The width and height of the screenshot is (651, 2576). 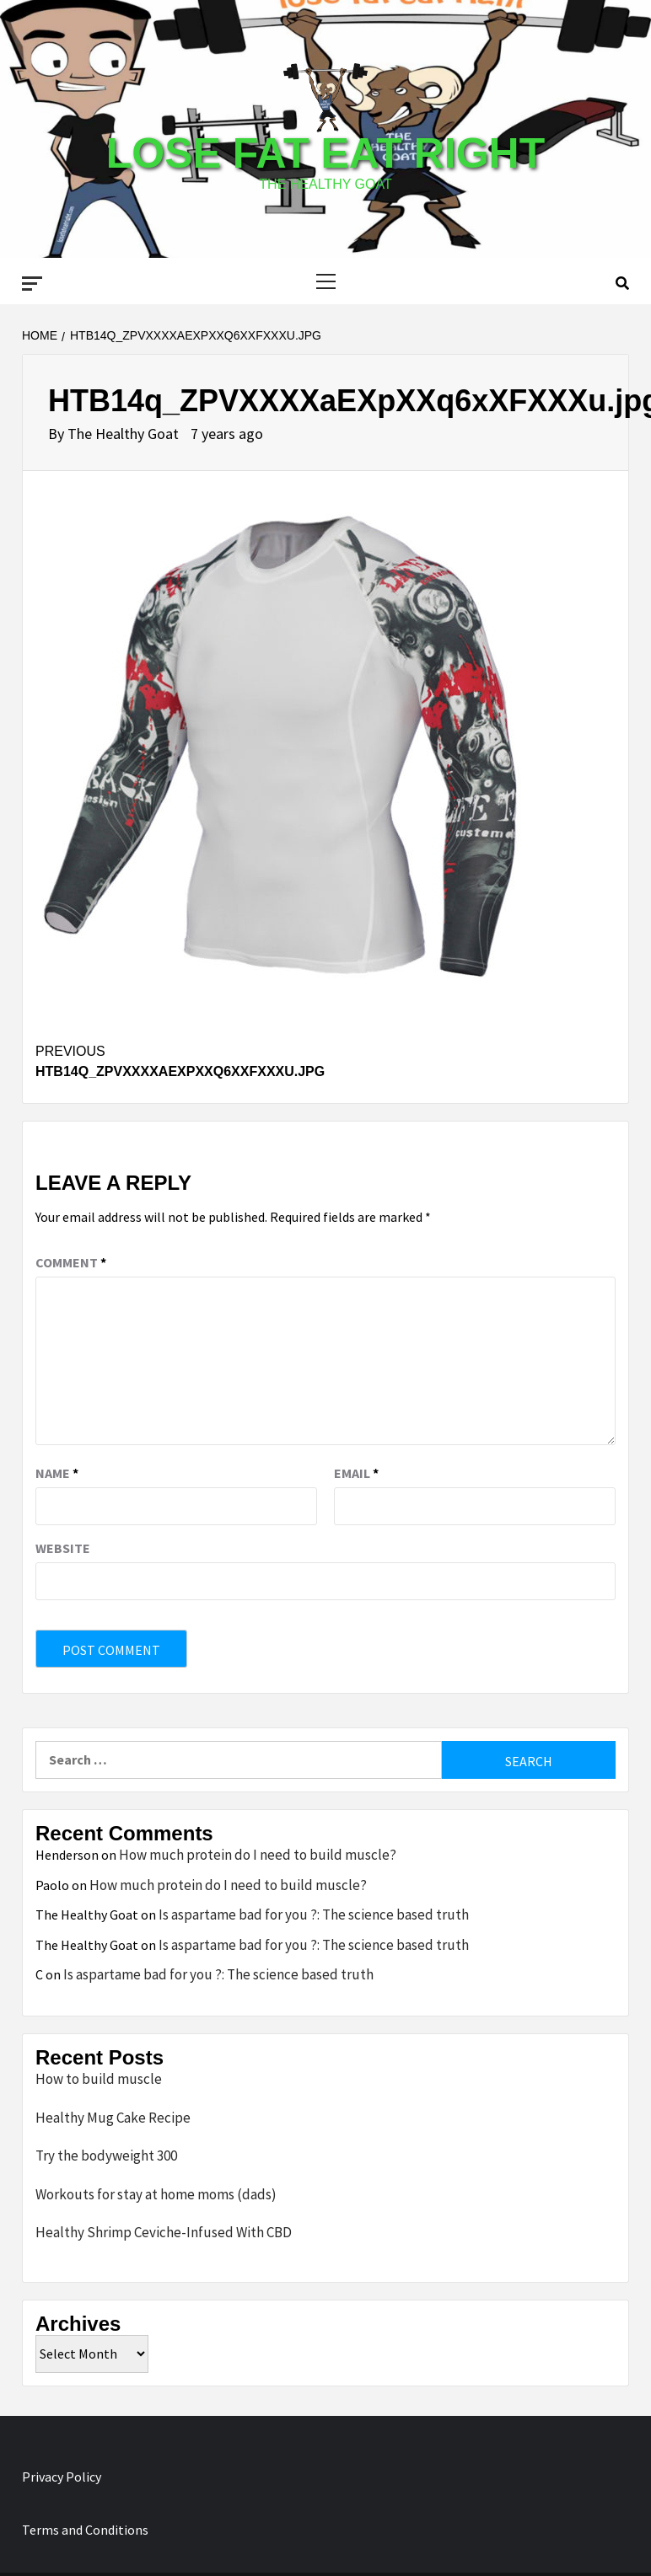 I want to click on How much protein do I need to build muscle?, so click(x=257, y=1854).